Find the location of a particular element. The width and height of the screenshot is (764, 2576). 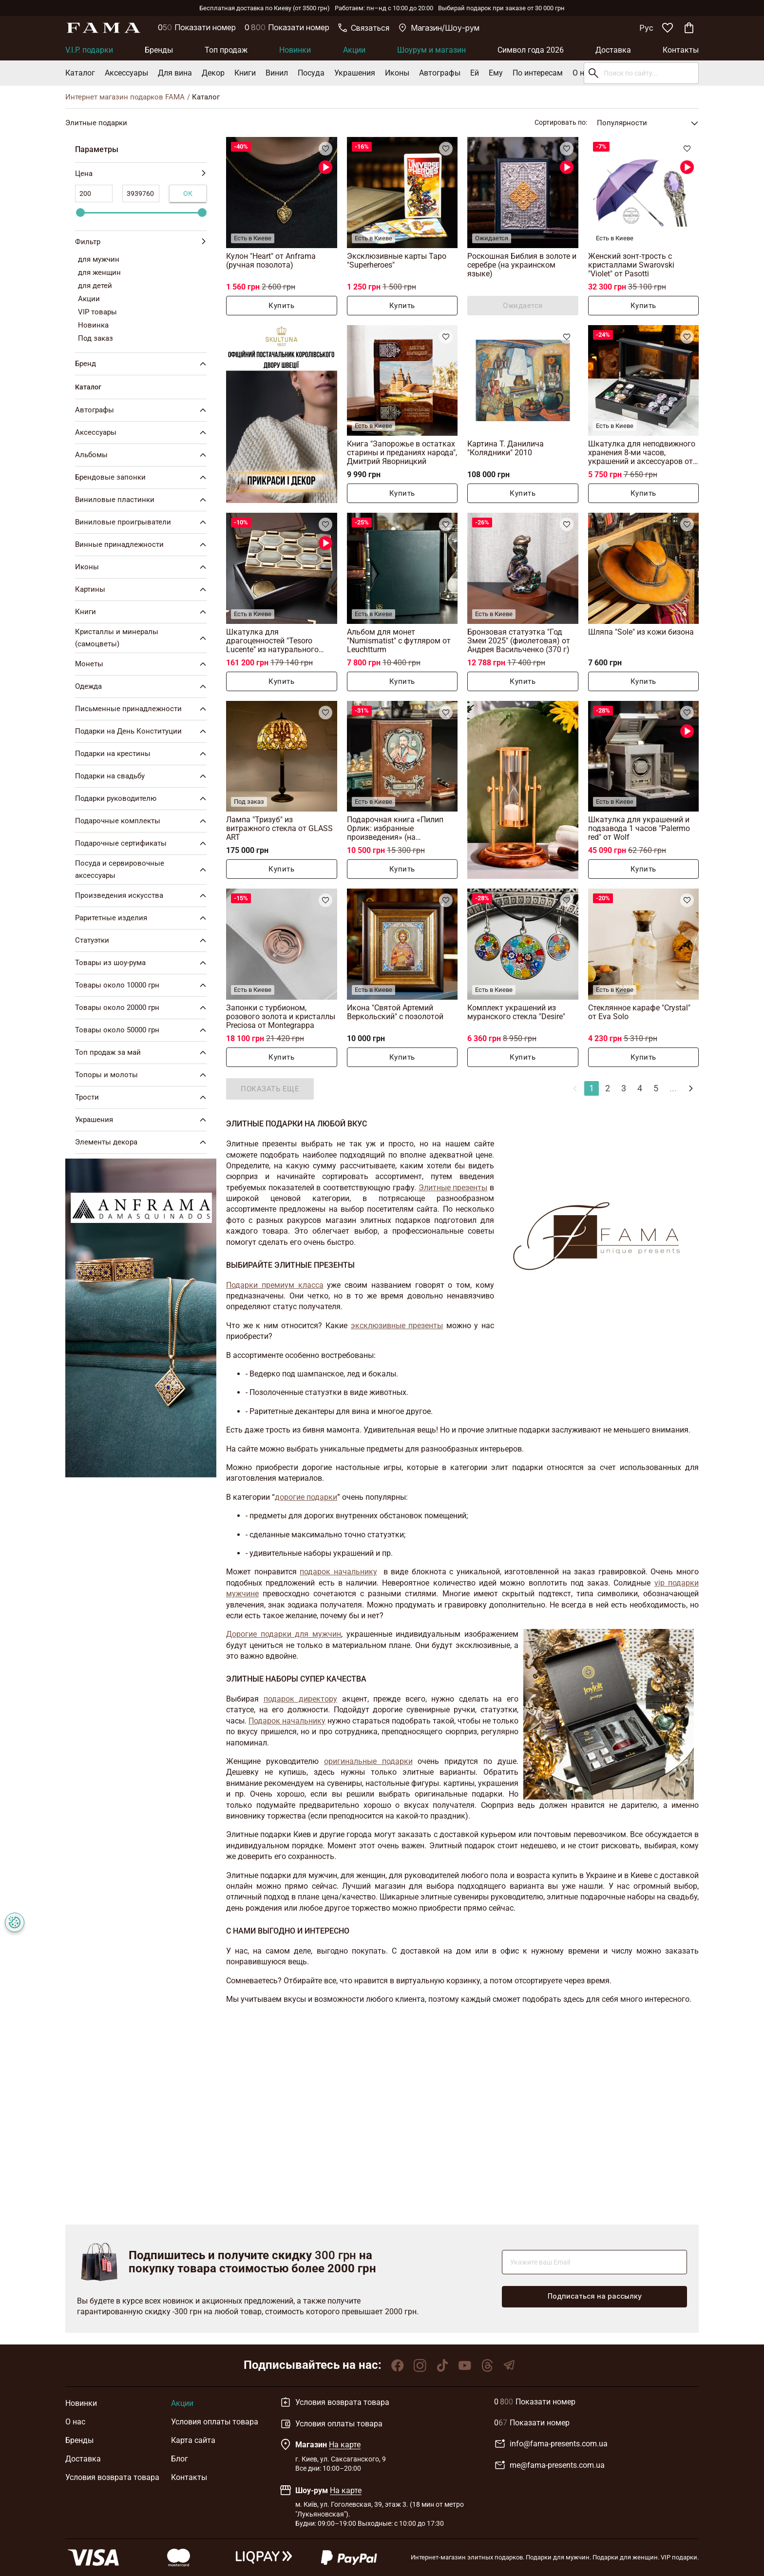

Подарки руководителю is located at coordinates (142, 798).